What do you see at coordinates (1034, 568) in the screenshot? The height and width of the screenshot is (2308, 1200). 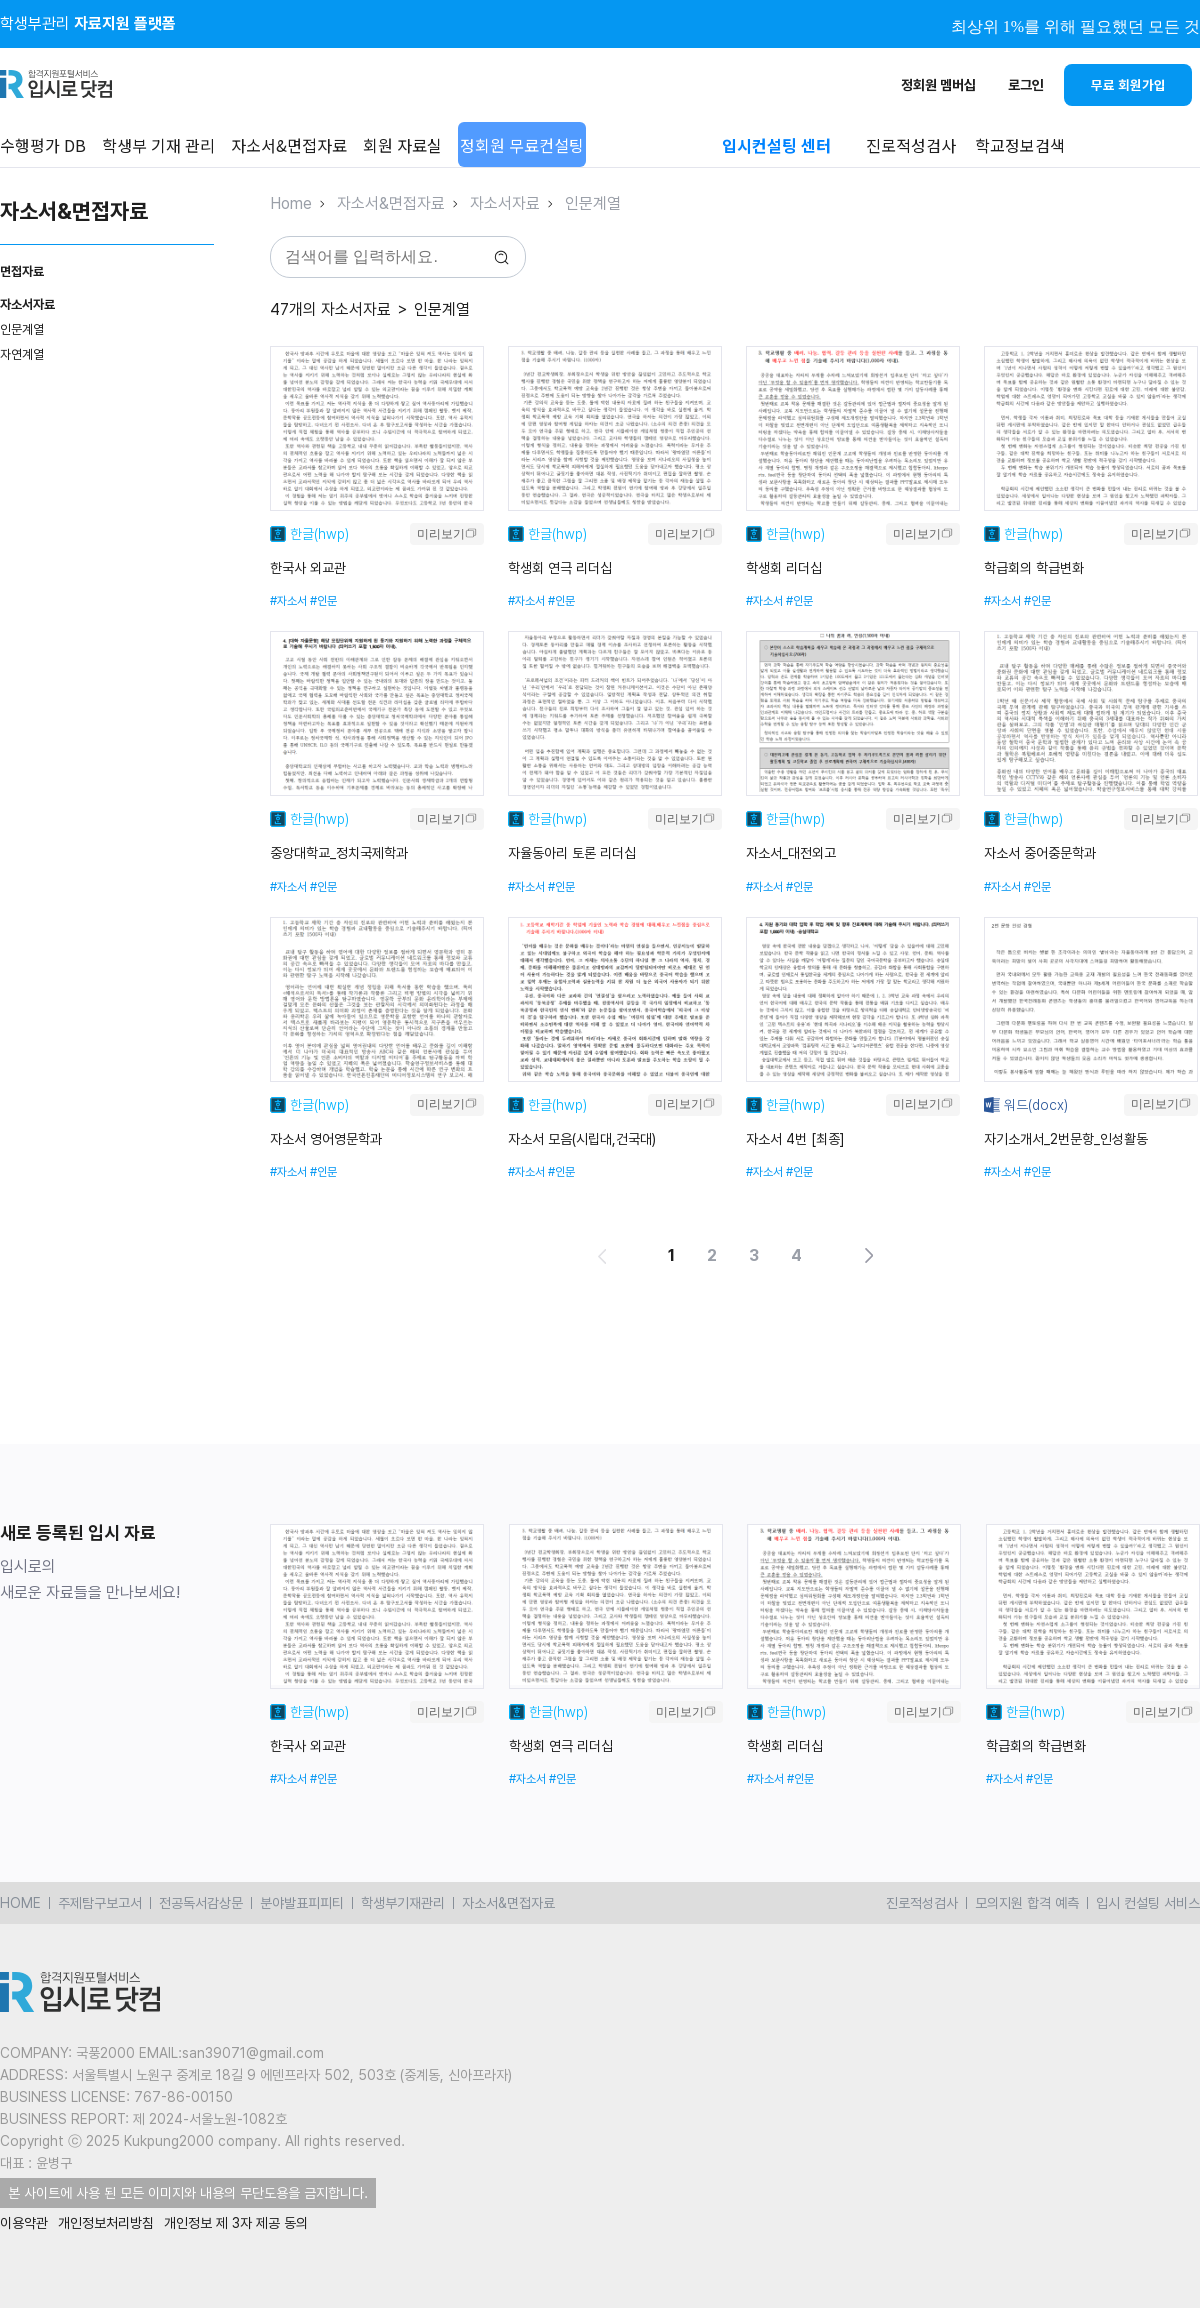 I see `학급회의 학급변화` at bounding box center [1034, 568].